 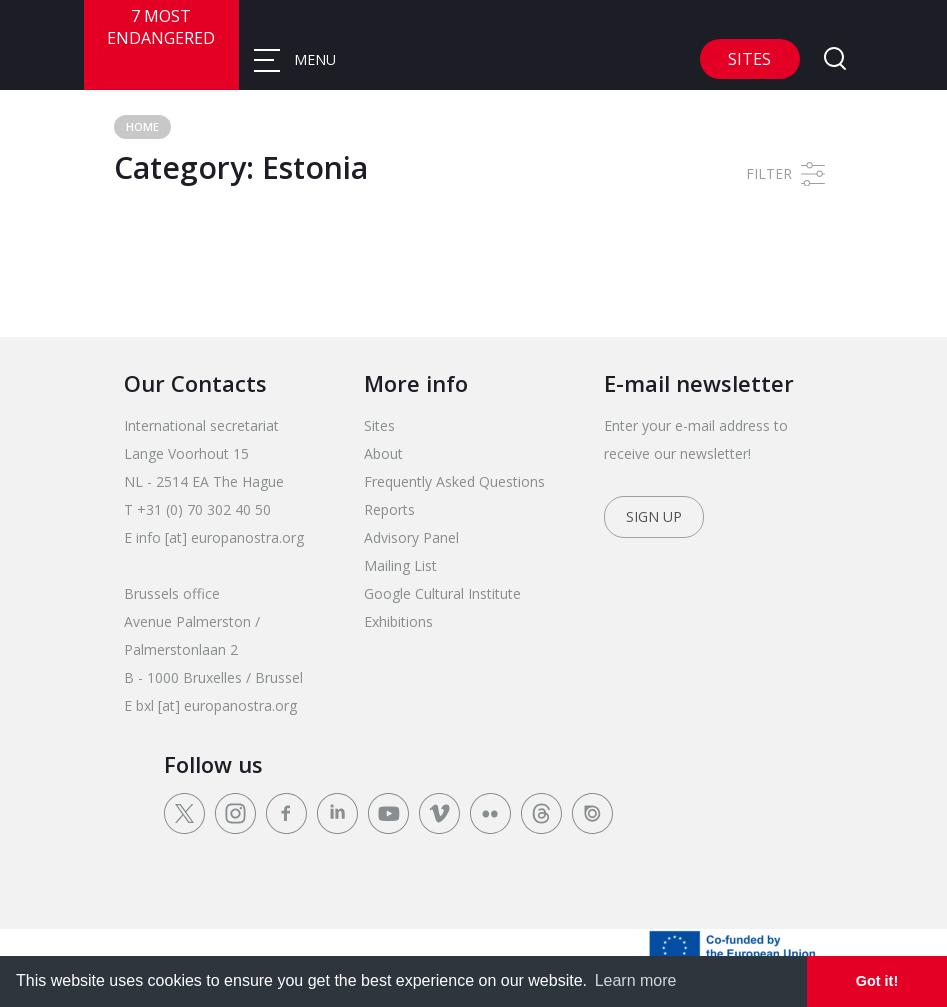 What do you see at coordinates (400, 565) in the screenshot?
I see `Mailing List` at bounding box center [400, 565].